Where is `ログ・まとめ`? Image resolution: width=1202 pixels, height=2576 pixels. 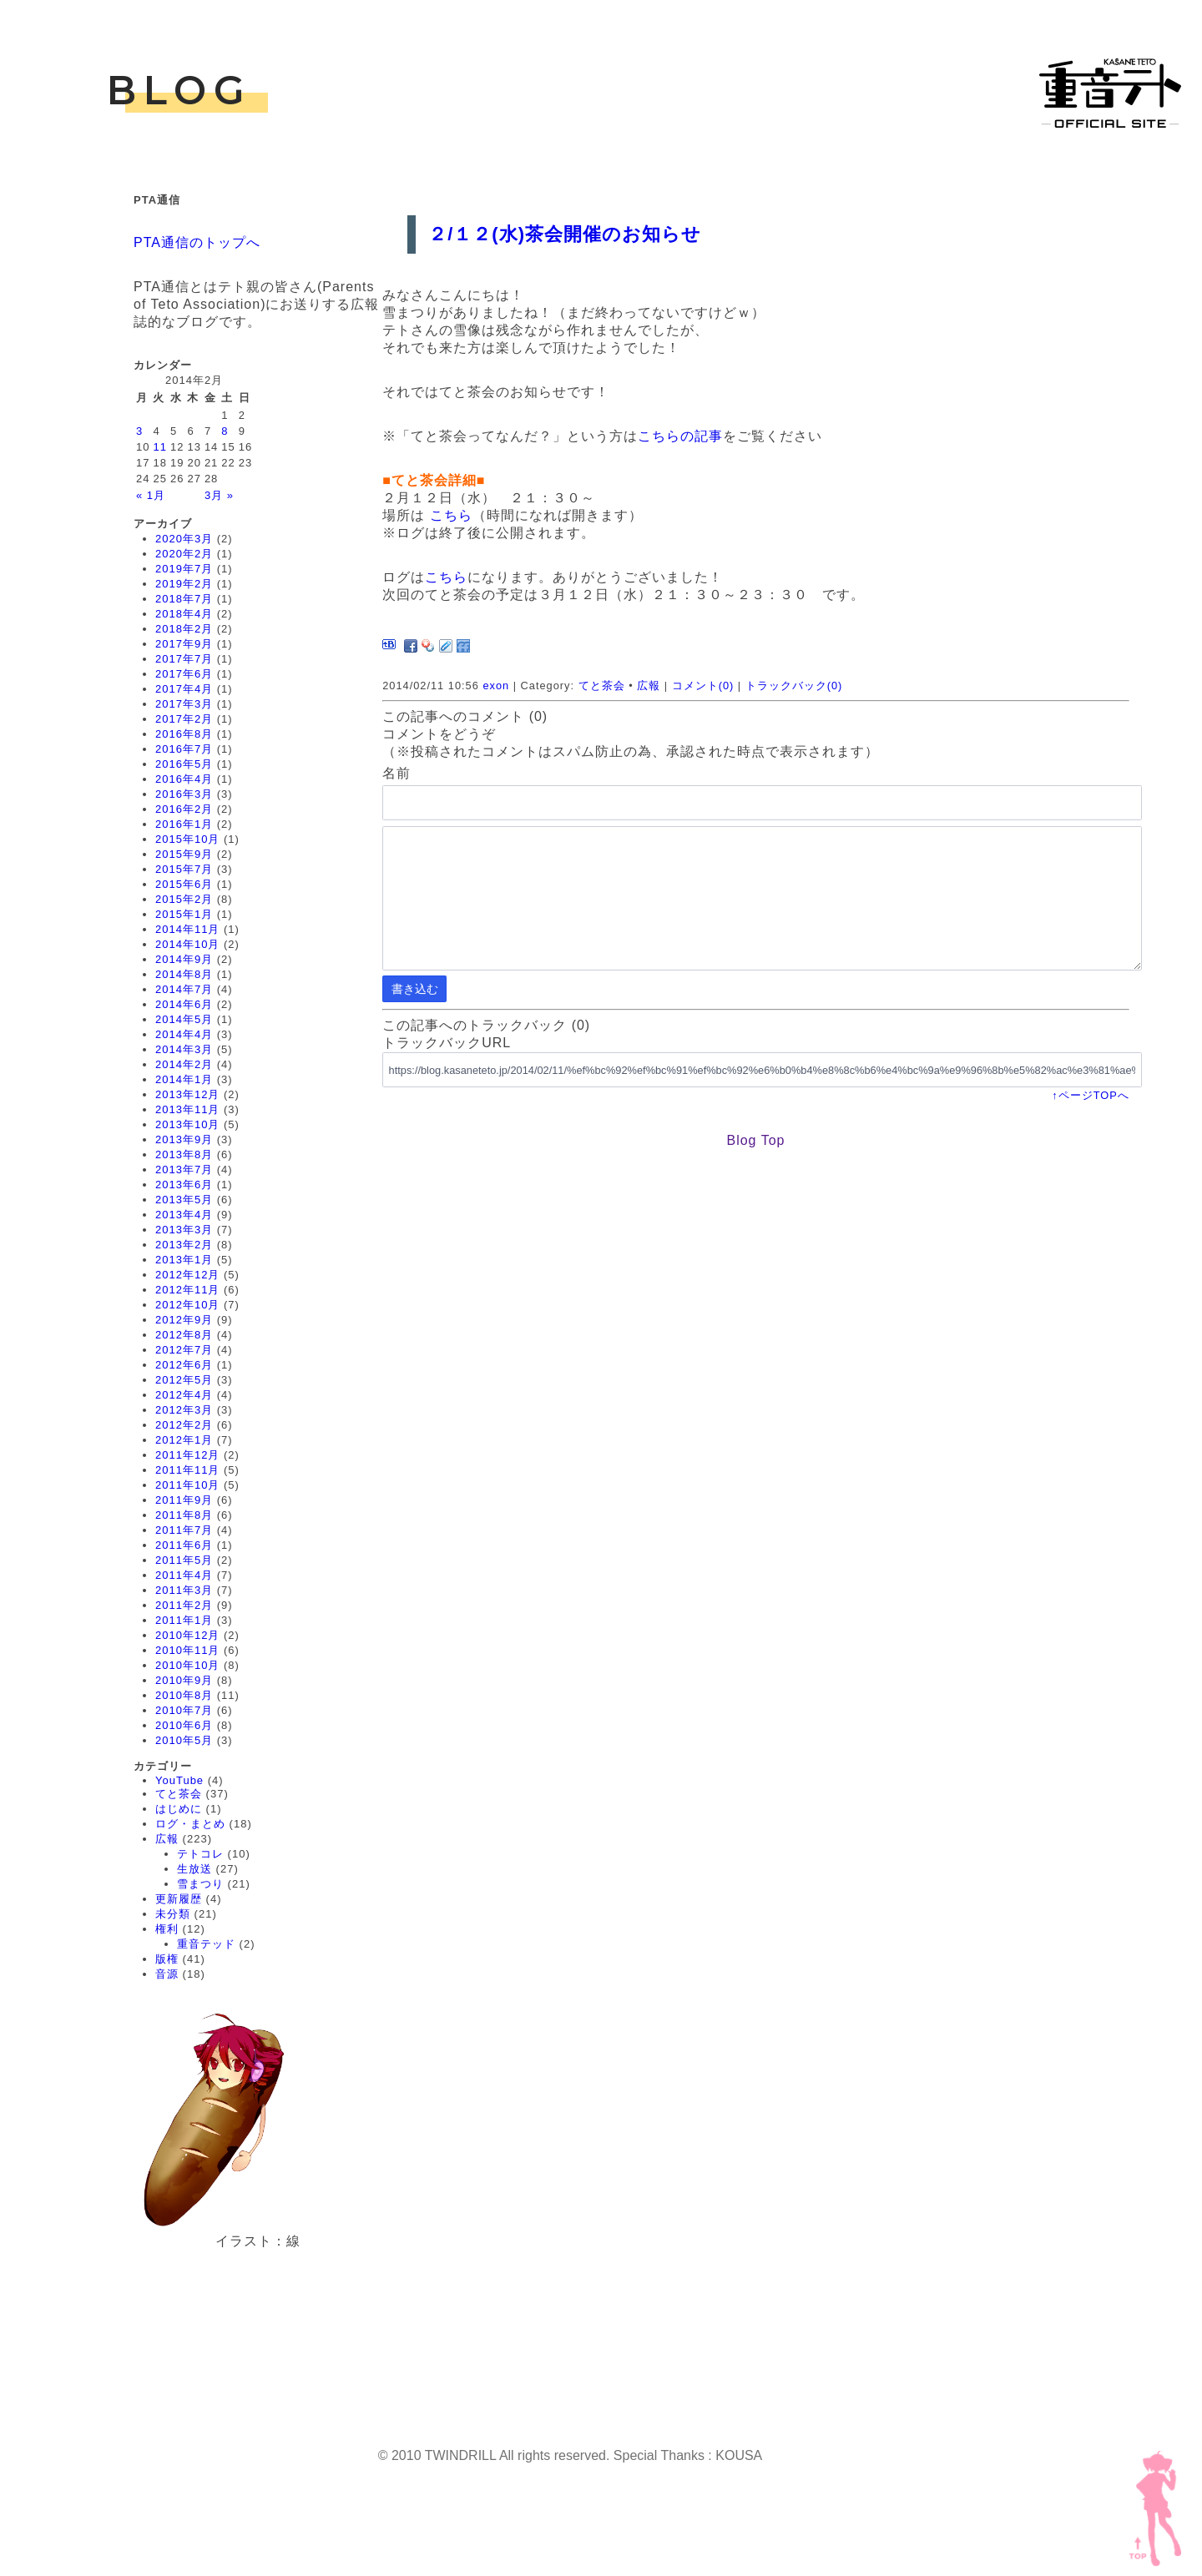 ログ・まとめ is located at coordinates (190, 1823).